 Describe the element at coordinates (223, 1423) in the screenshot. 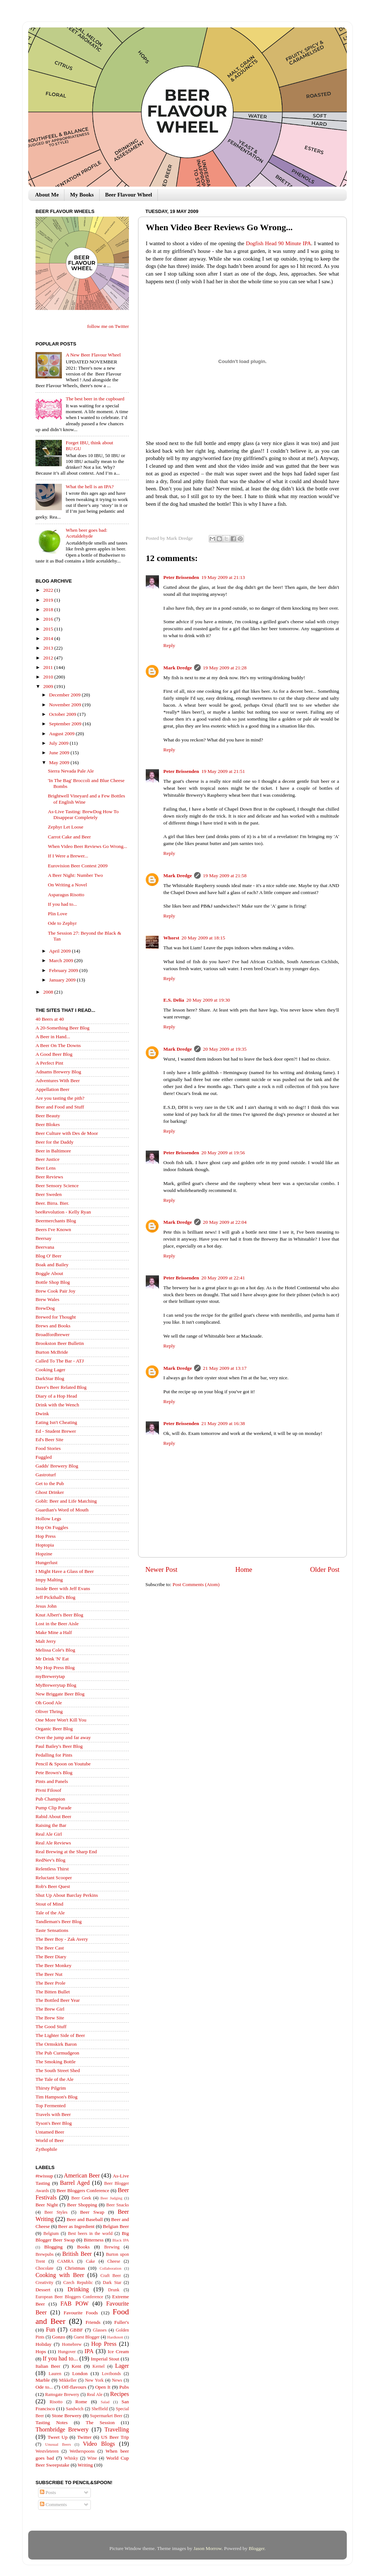

I see `21 May 2009 at 16:38` at that location.